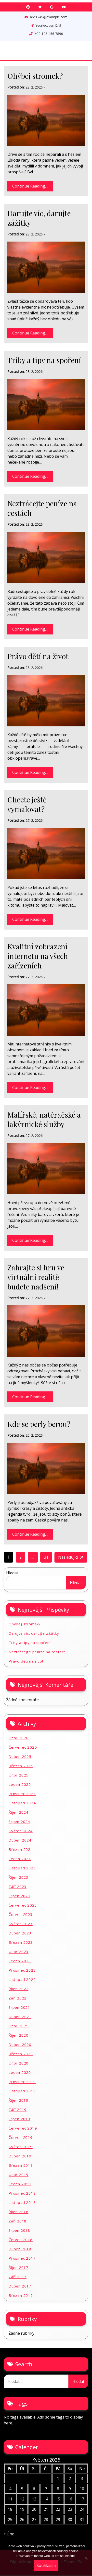  Describe the element at coordinates (17, 1998) in the screenshot. I see `Září 2022` at that location.